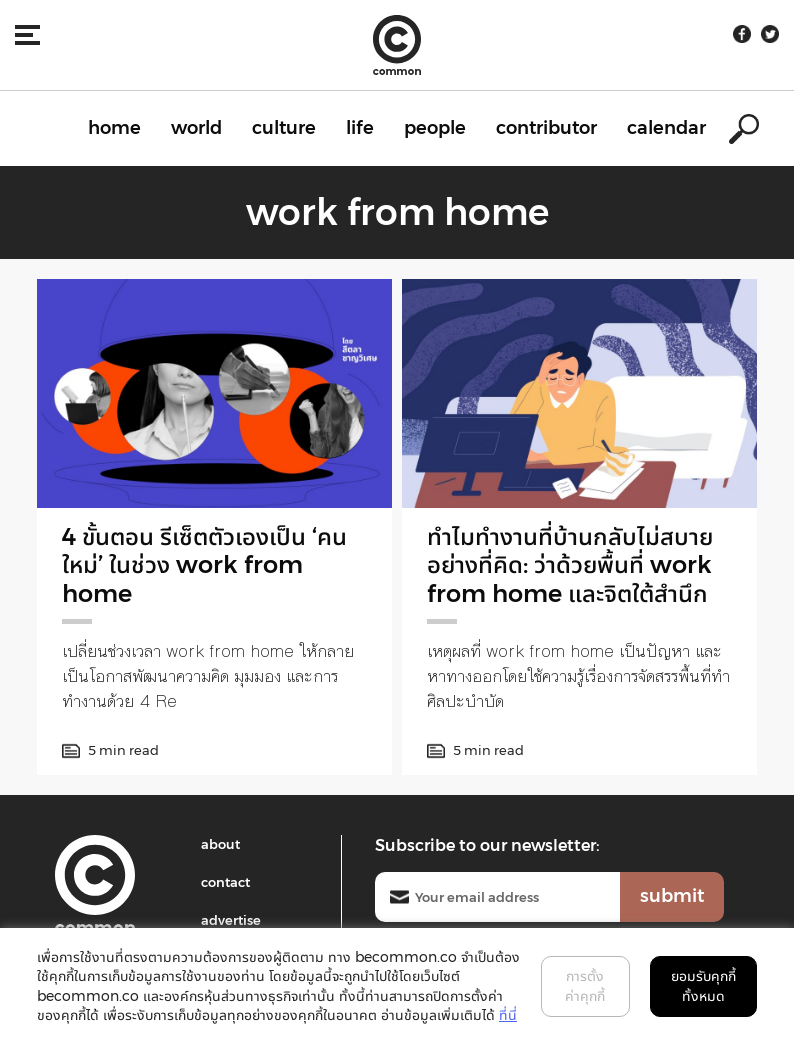 The height and width of the screenshot is (1046, 794). What do you see at coordinates (546, 128) in the screenshot?
I see `contributor` at bounding box center [546, 128].